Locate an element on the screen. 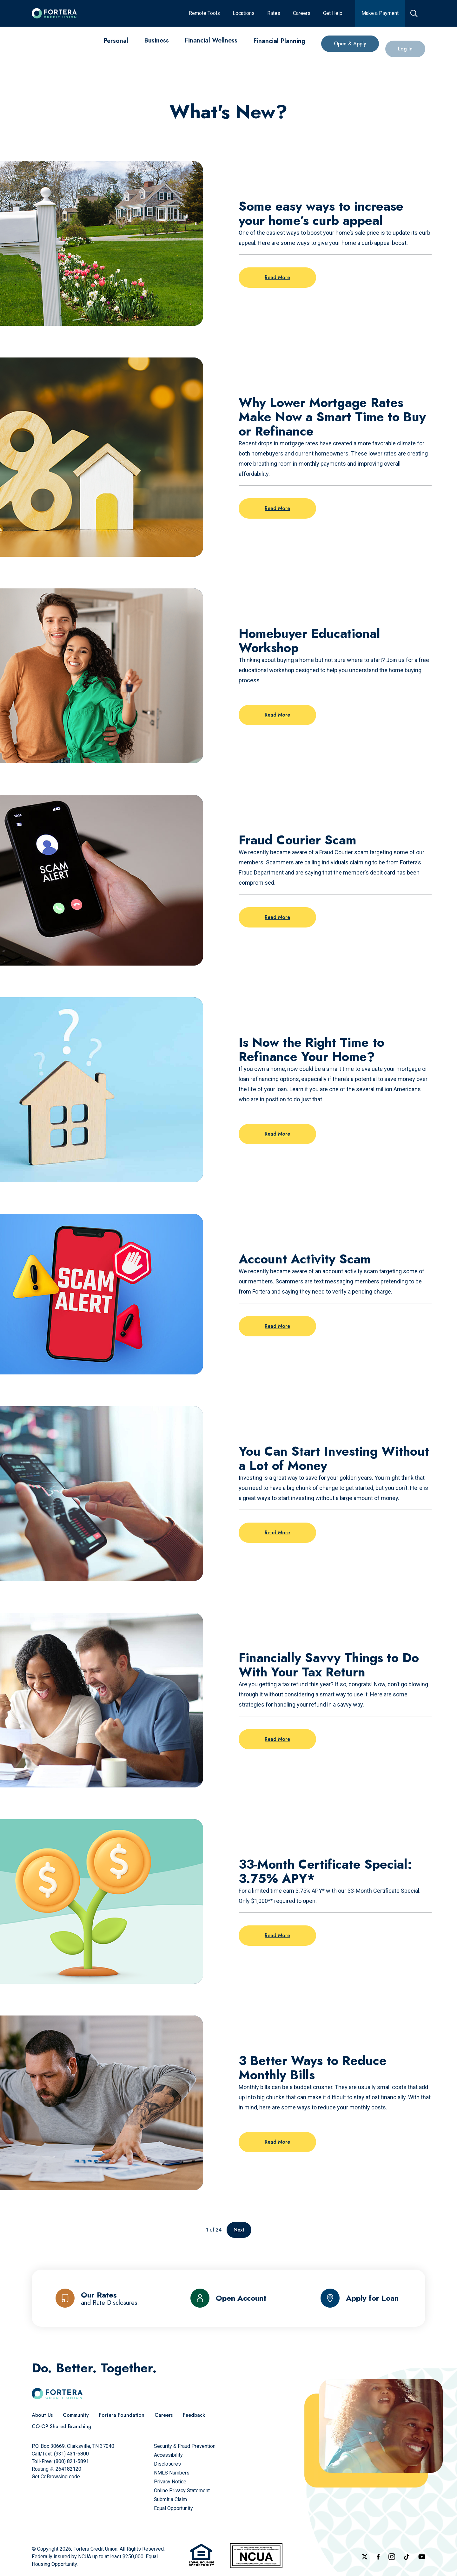  [Follow us on X] is located at coordinates (364, 2556).